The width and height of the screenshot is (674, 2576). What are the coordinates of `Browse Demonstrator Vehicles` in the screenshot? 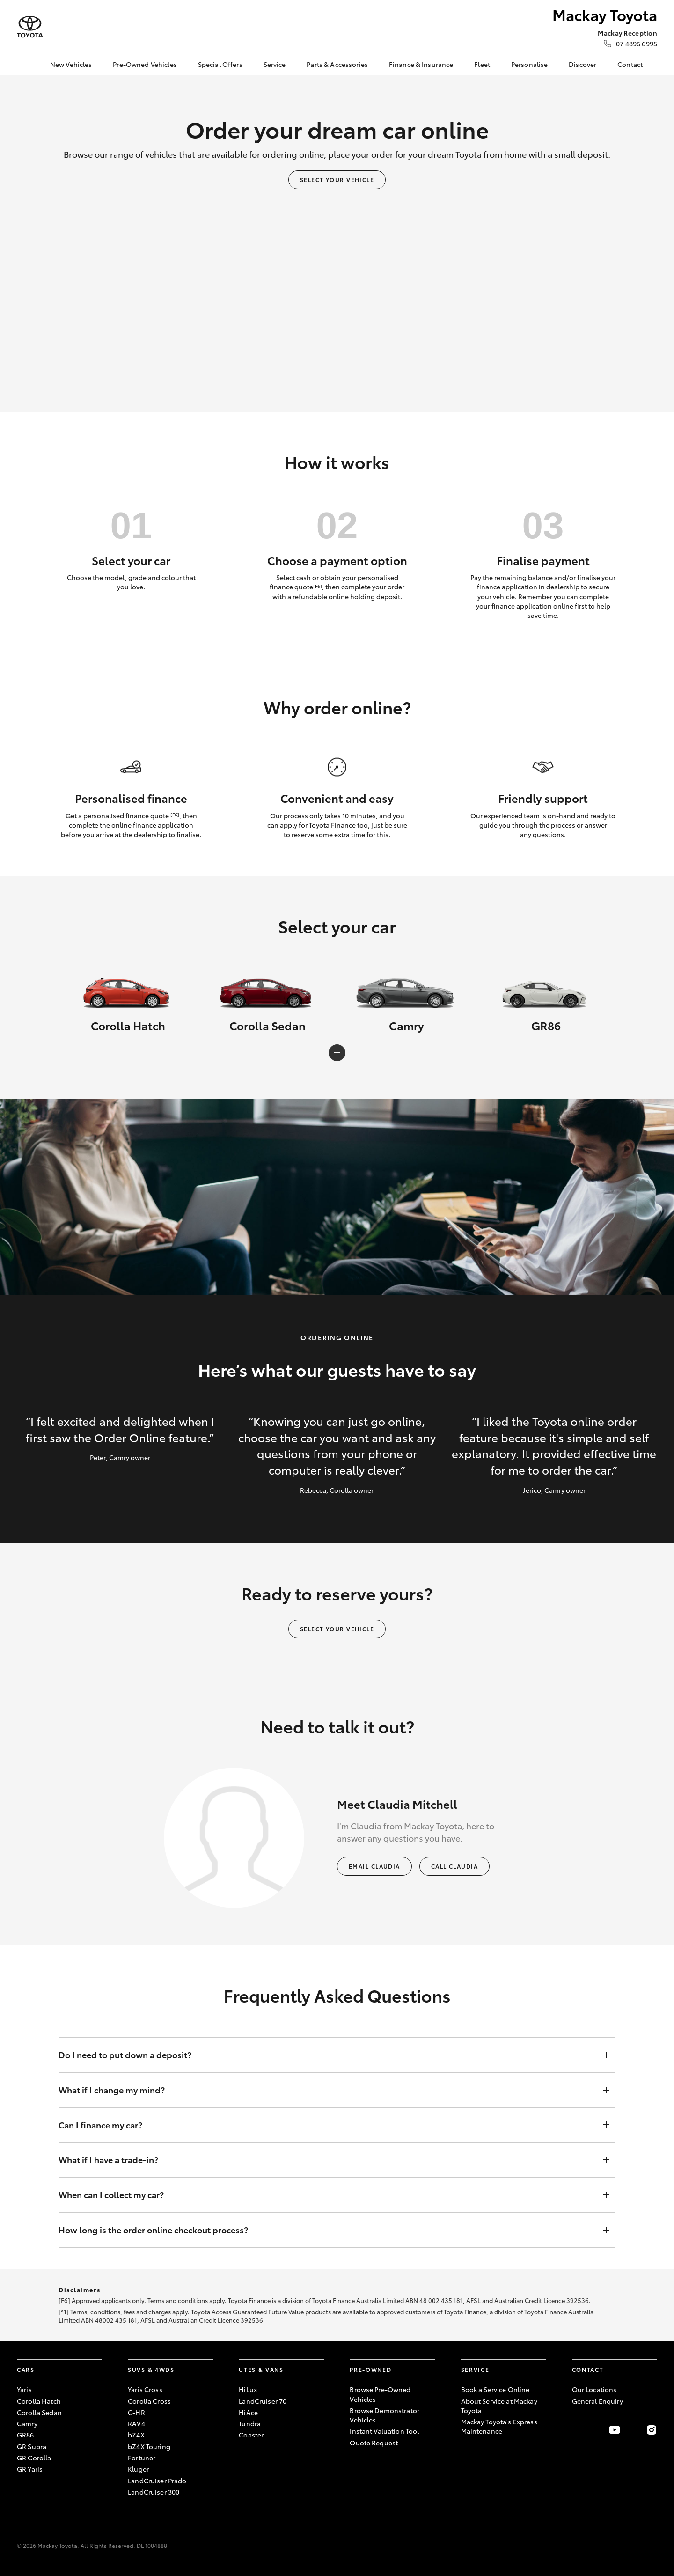 It's located at (384, 2415).